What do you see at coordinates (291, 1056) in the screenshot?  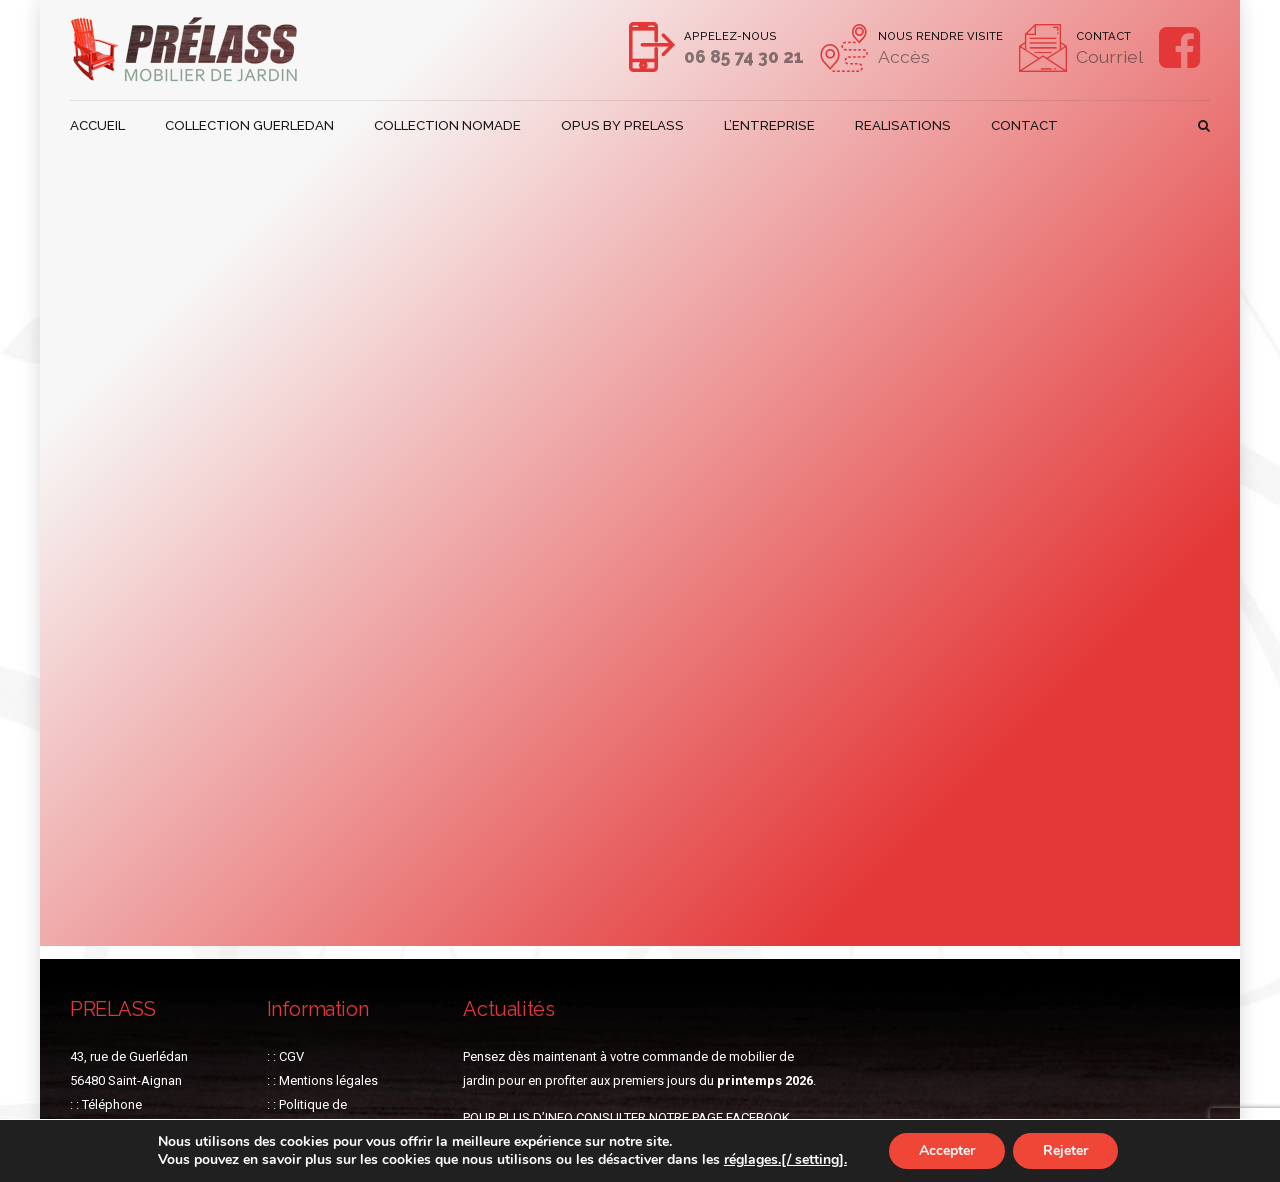 I see `CGV` at bounding box center [291, 1056].